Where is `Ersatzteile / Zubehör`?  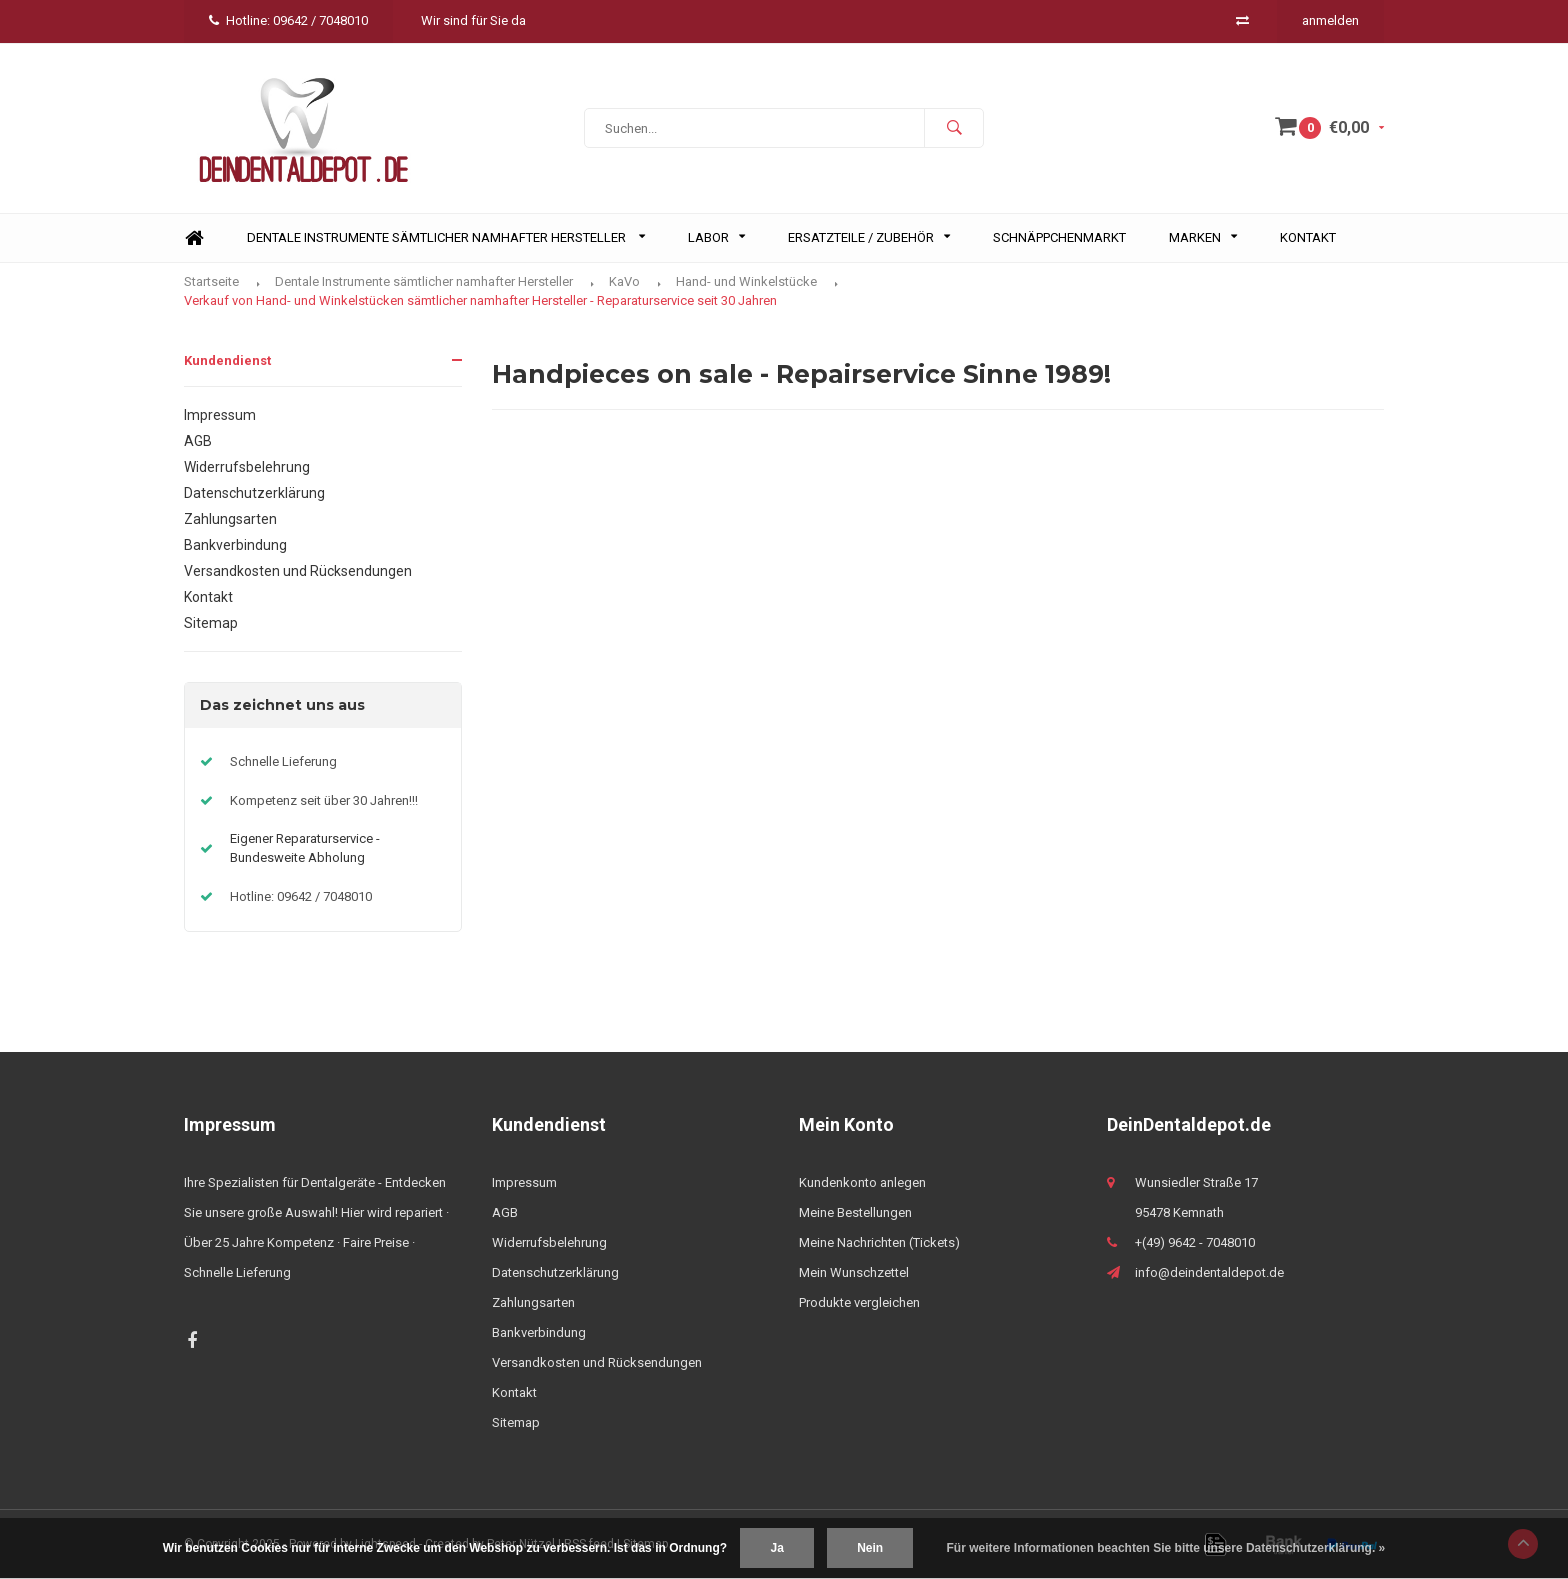
Ersatzteile / Zubehör is located at coordinates (869, 237).